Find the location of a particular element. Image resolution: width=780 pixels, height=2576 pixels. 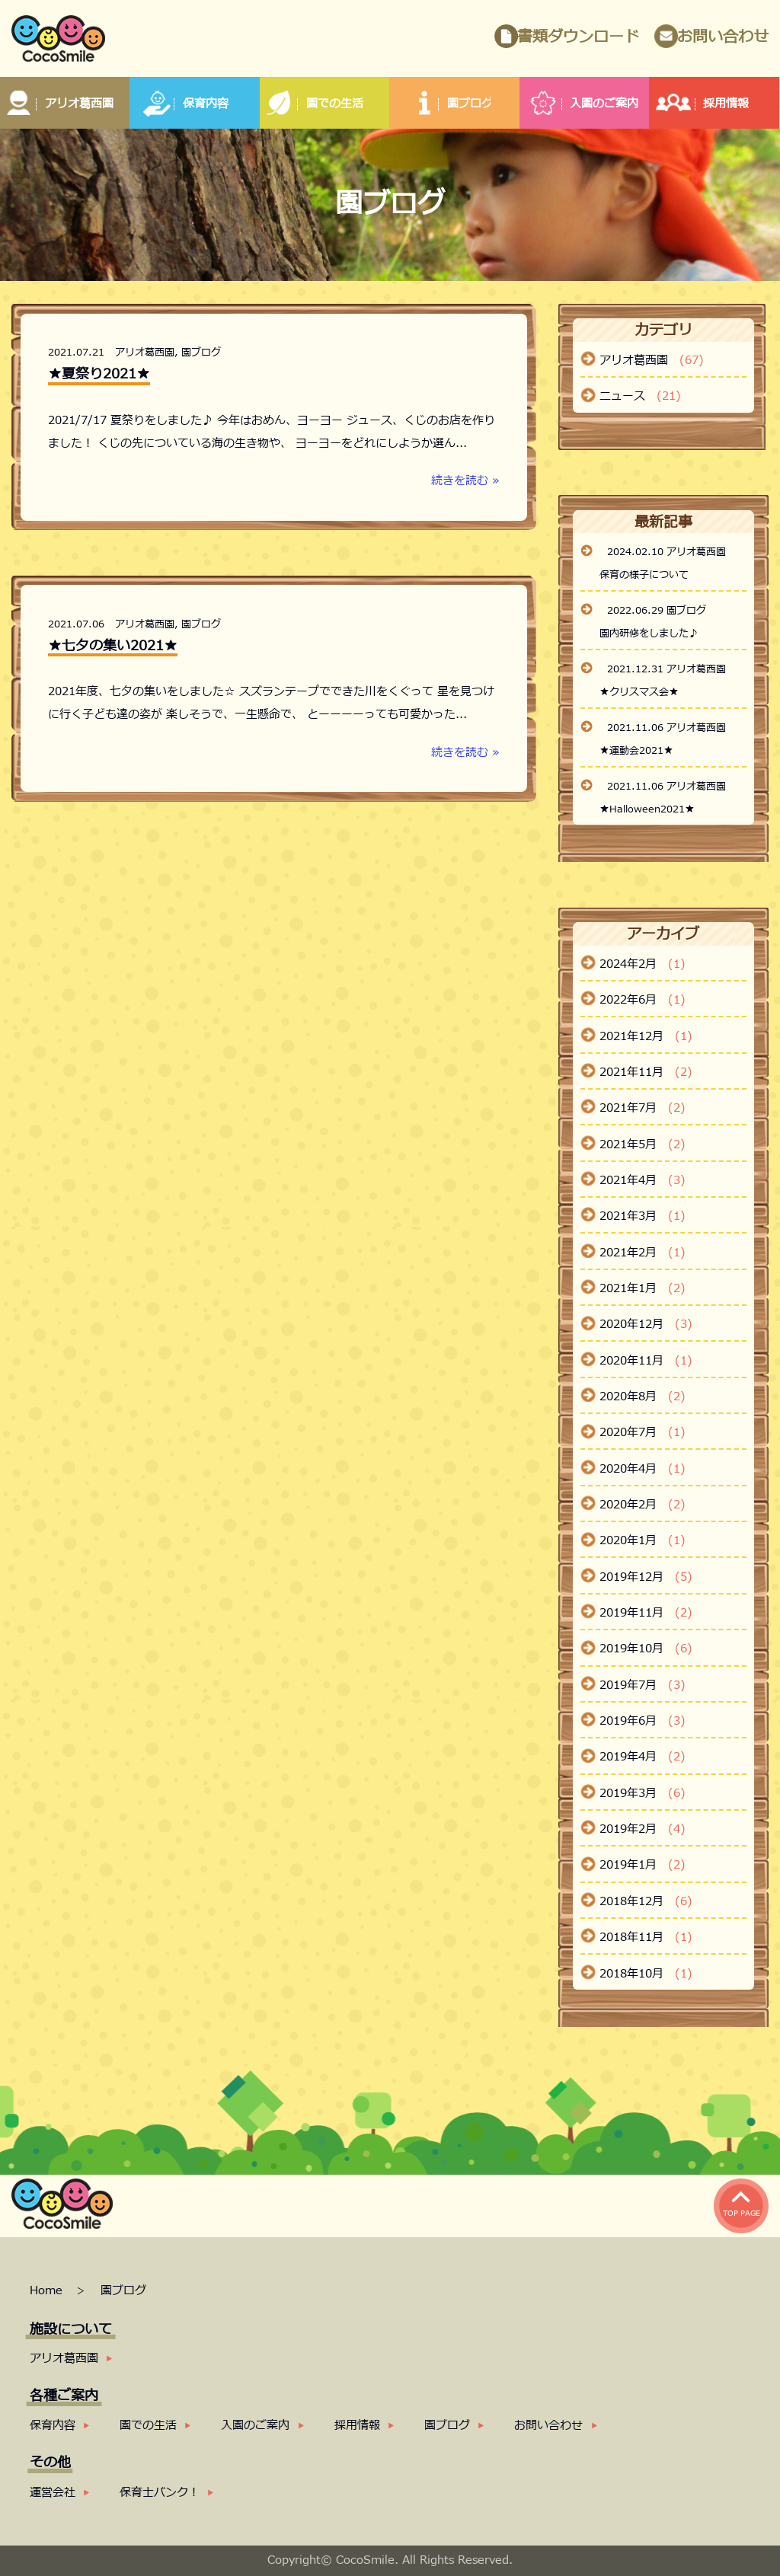

2021年1月 is located at coordinates (642, 1289).